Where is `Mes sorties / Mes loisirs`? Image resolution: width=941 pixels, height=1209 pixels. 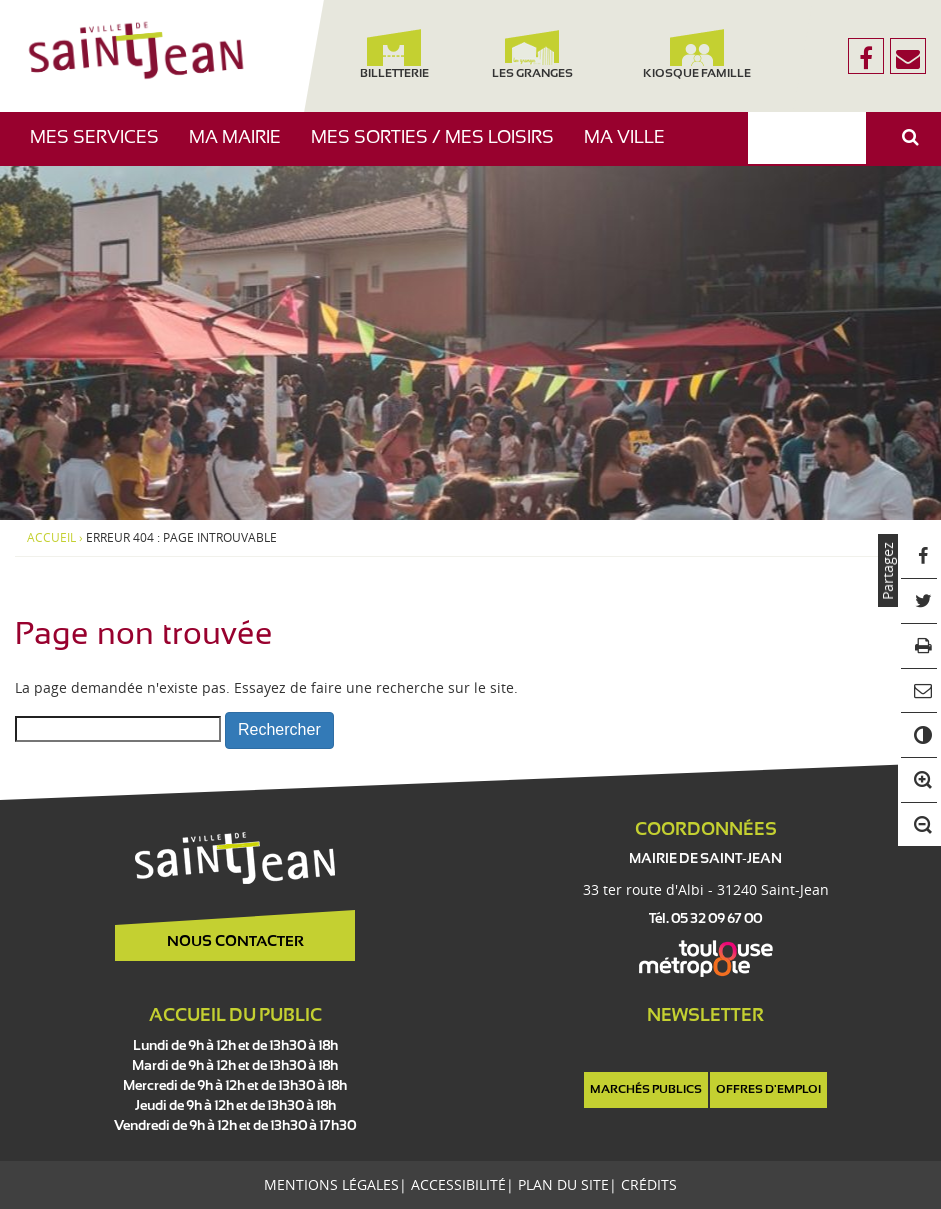
Mes sorties / Mes loisirs is located at coordinates (440, 147).